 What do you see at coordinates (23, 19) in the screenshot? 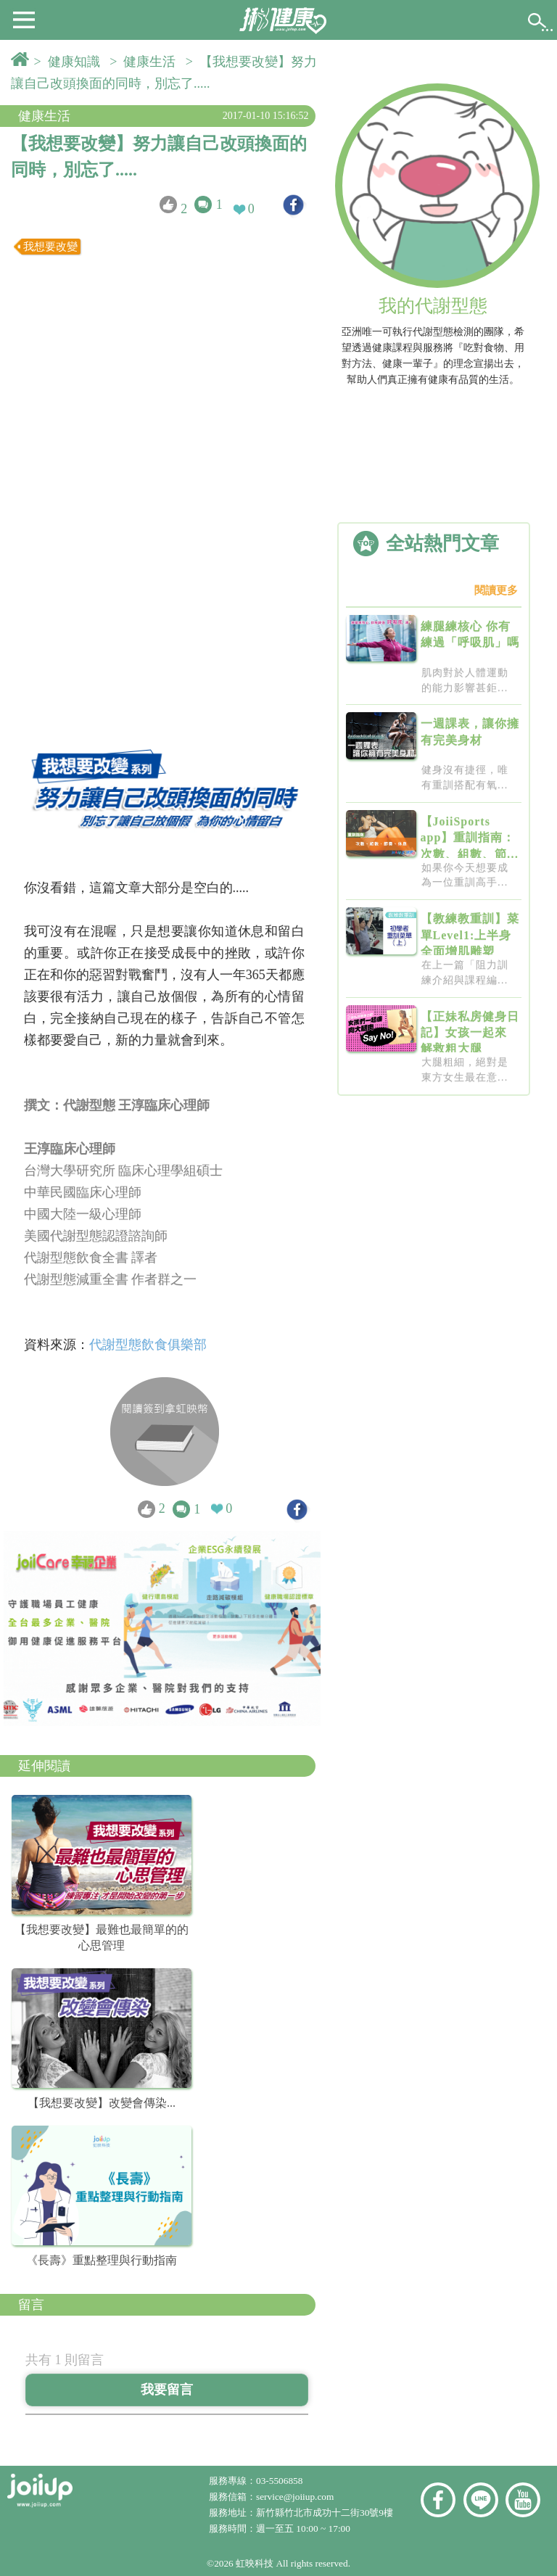
I see `[button]` at bounding box center [23, 19].